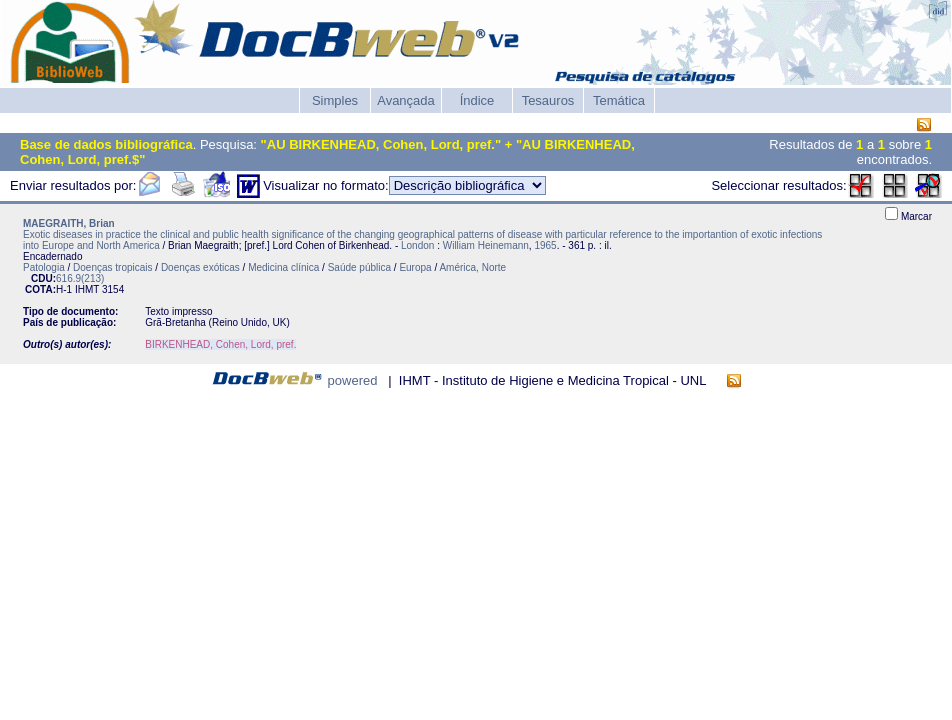 Image resolution: width=952 pixels, height=720 pixels. I want to click on Temática, so click(619, 100).